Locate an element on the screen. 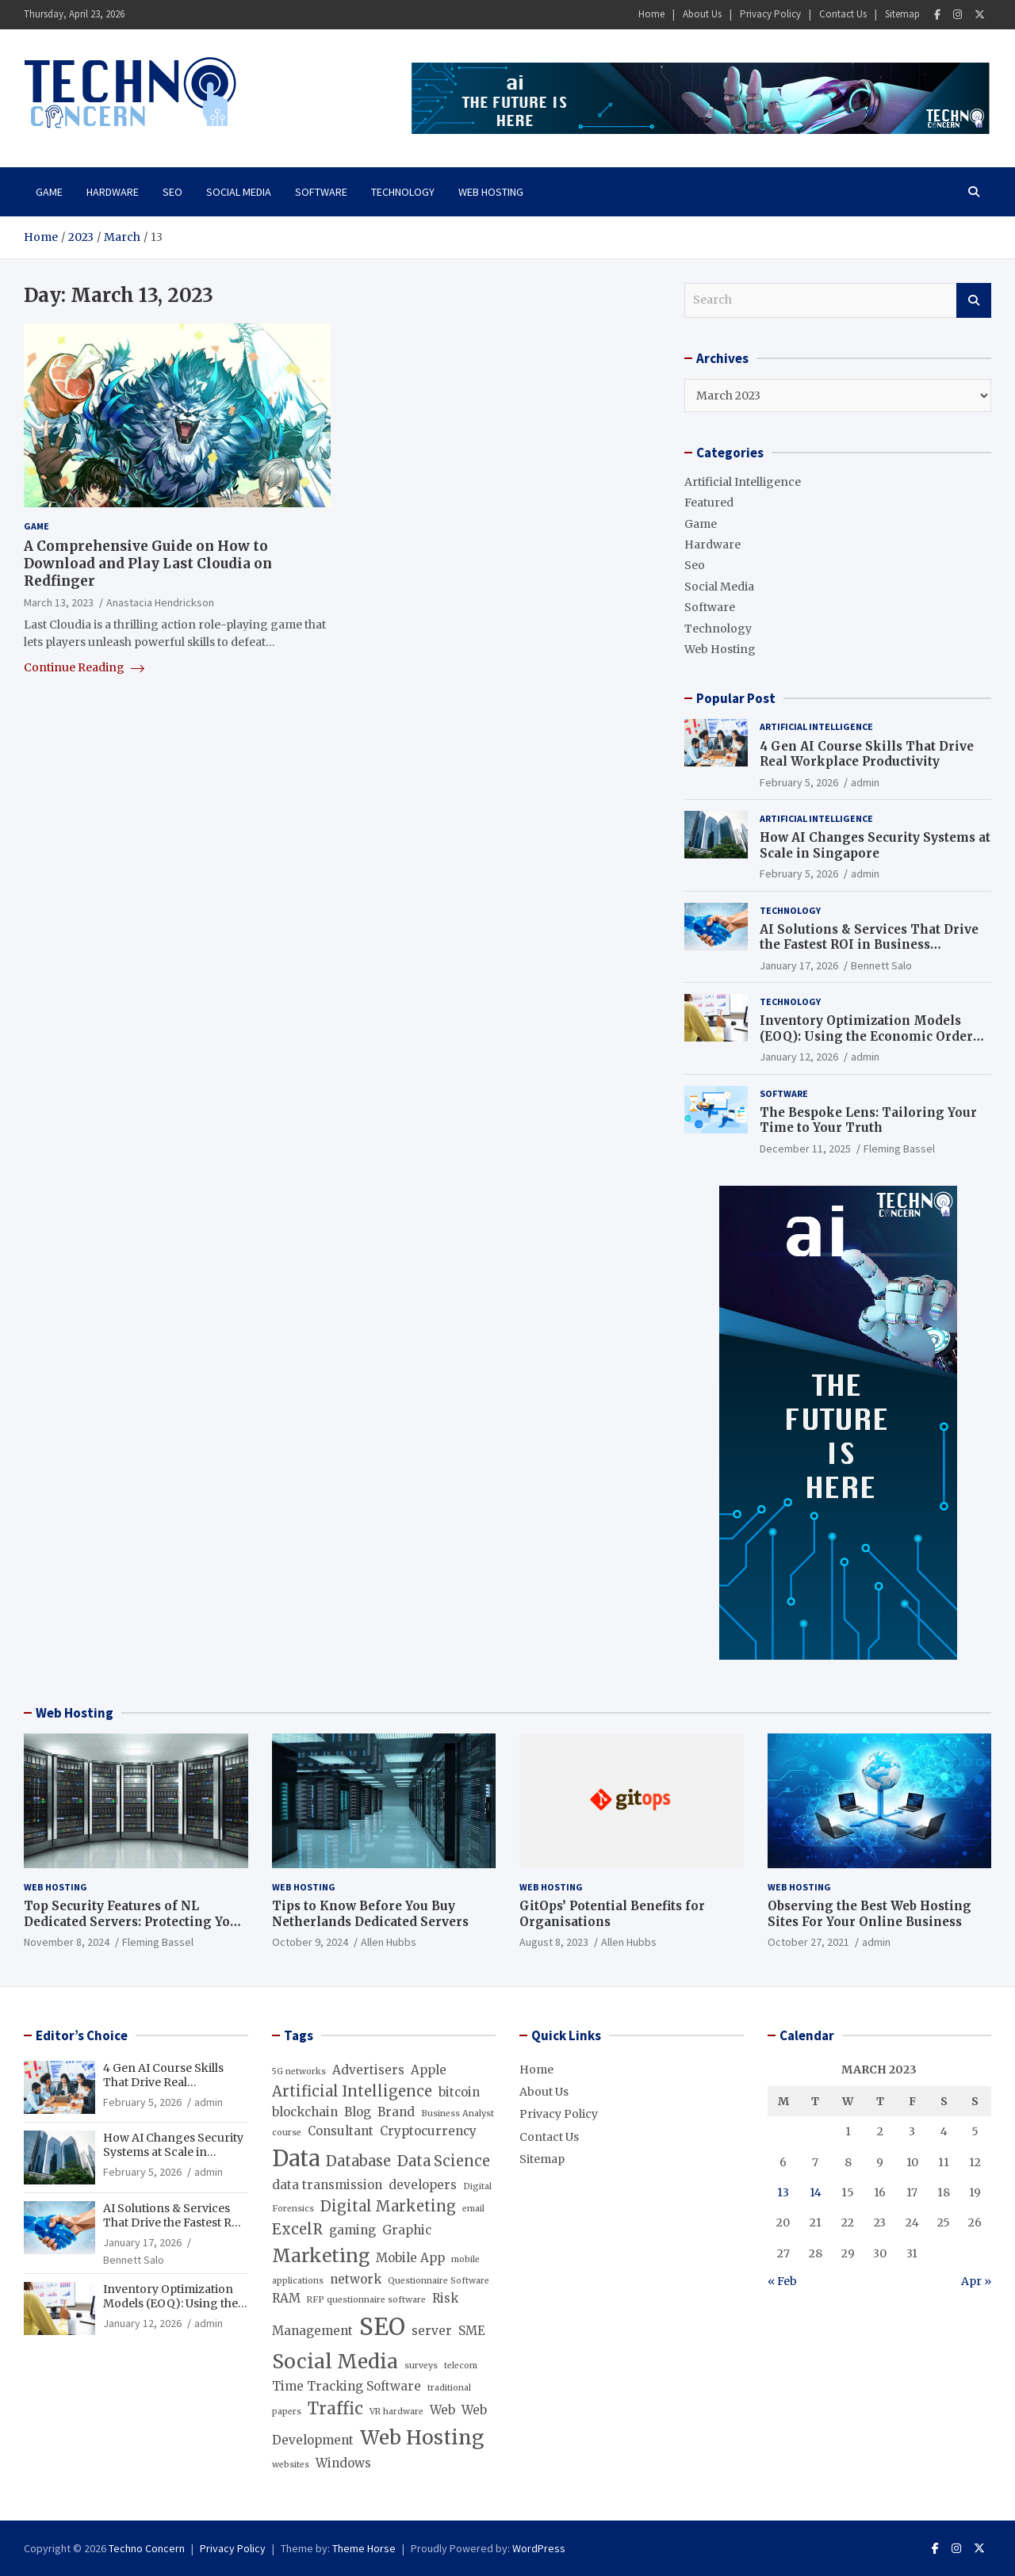  Artificial Intelligence [Artificial Intelligence (3 items)] is located at coordinates (352, 2091).